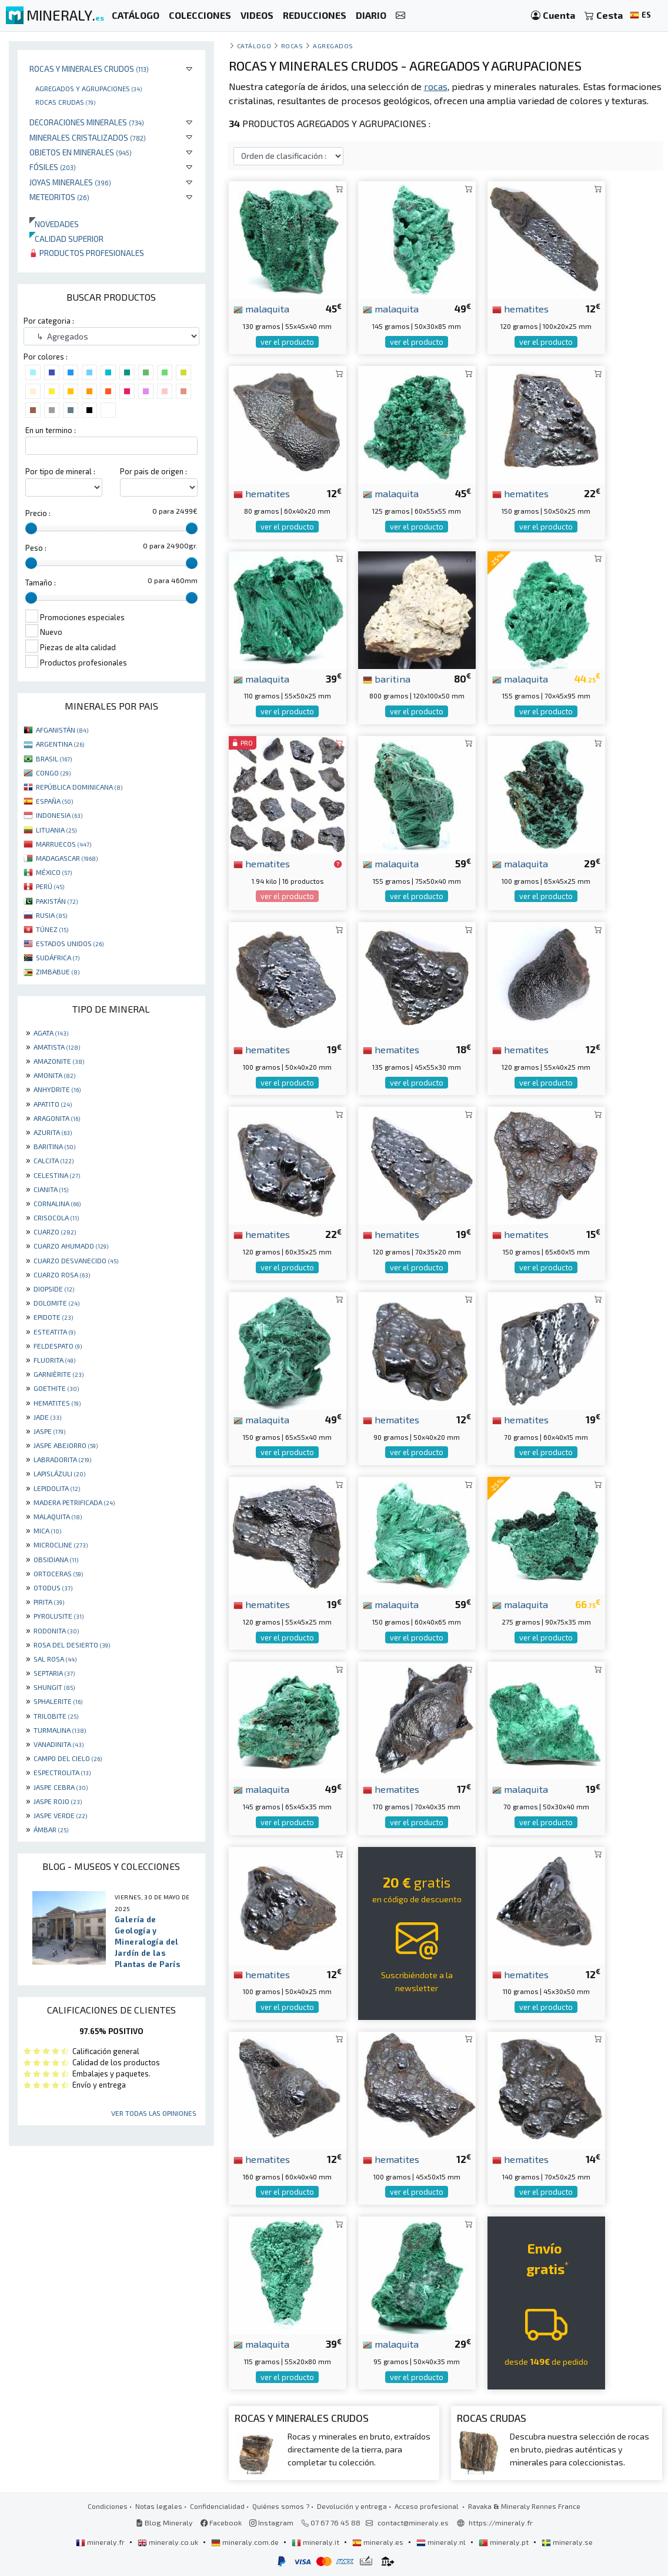 Image resolution: width=668 pixels, height=2576 pixels. What do you see at coordinates (59, 815) in the screenshot?
I see `INDONESIA` at bounding box center [59, 815].